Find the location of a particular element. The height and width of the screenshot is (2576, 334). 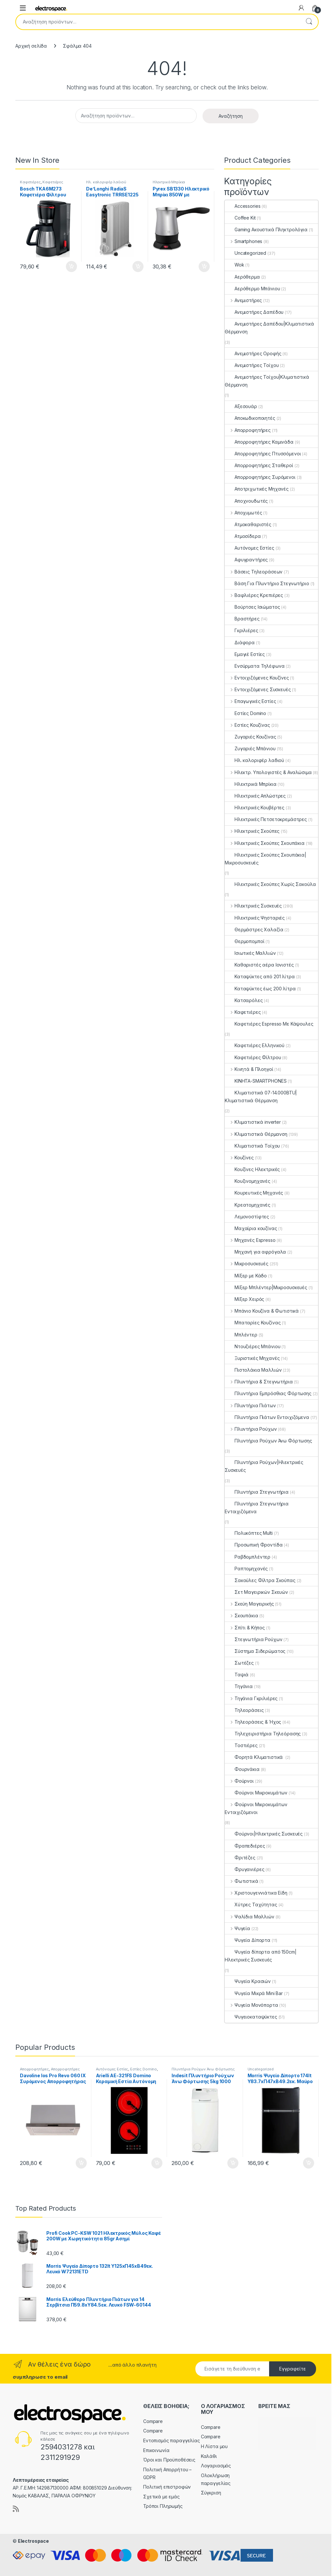

Compare is located at coordinates (153, 2421).